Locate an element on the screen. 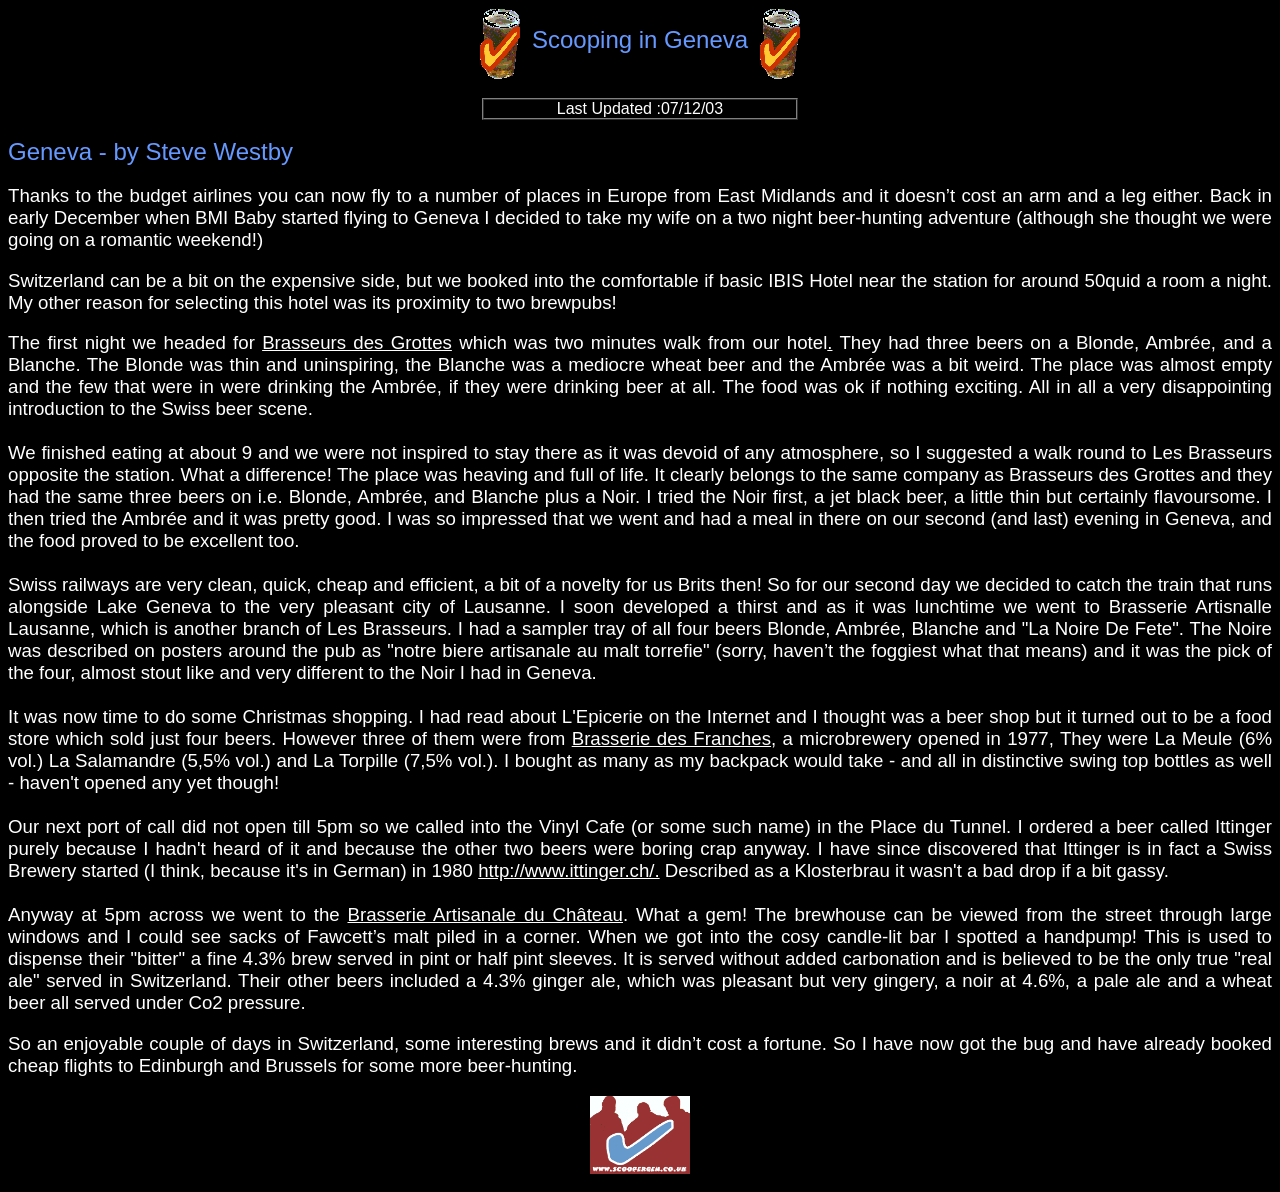  Brasseurs des Grottes is located at coordinates (357, 342).